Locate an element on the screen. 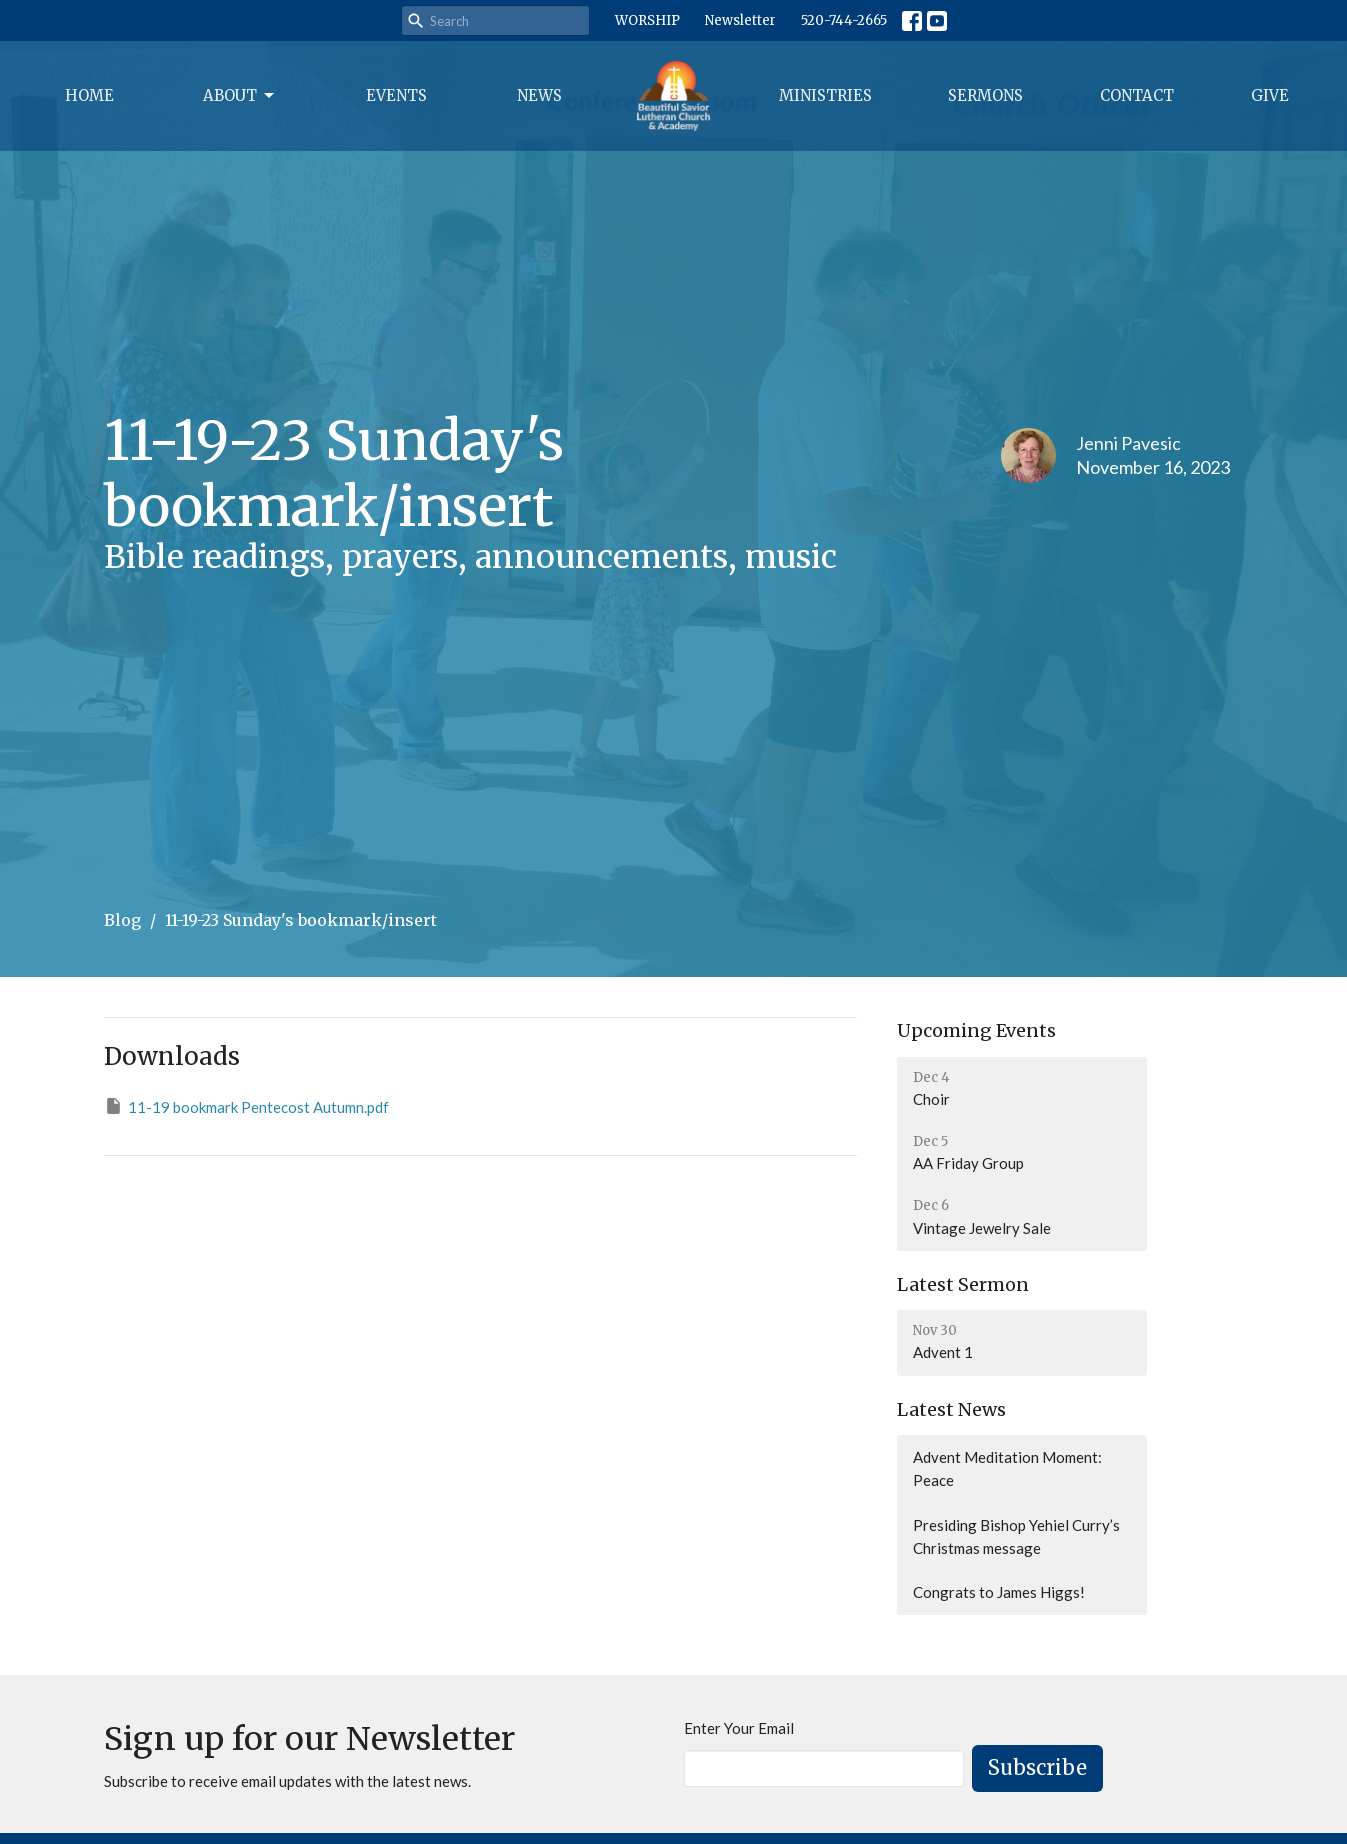 The width and height of the screenshot is (1347, 1844). 11-19 bookmark Pentecost Autumn.pdf is located at coordinates (246, 1106).